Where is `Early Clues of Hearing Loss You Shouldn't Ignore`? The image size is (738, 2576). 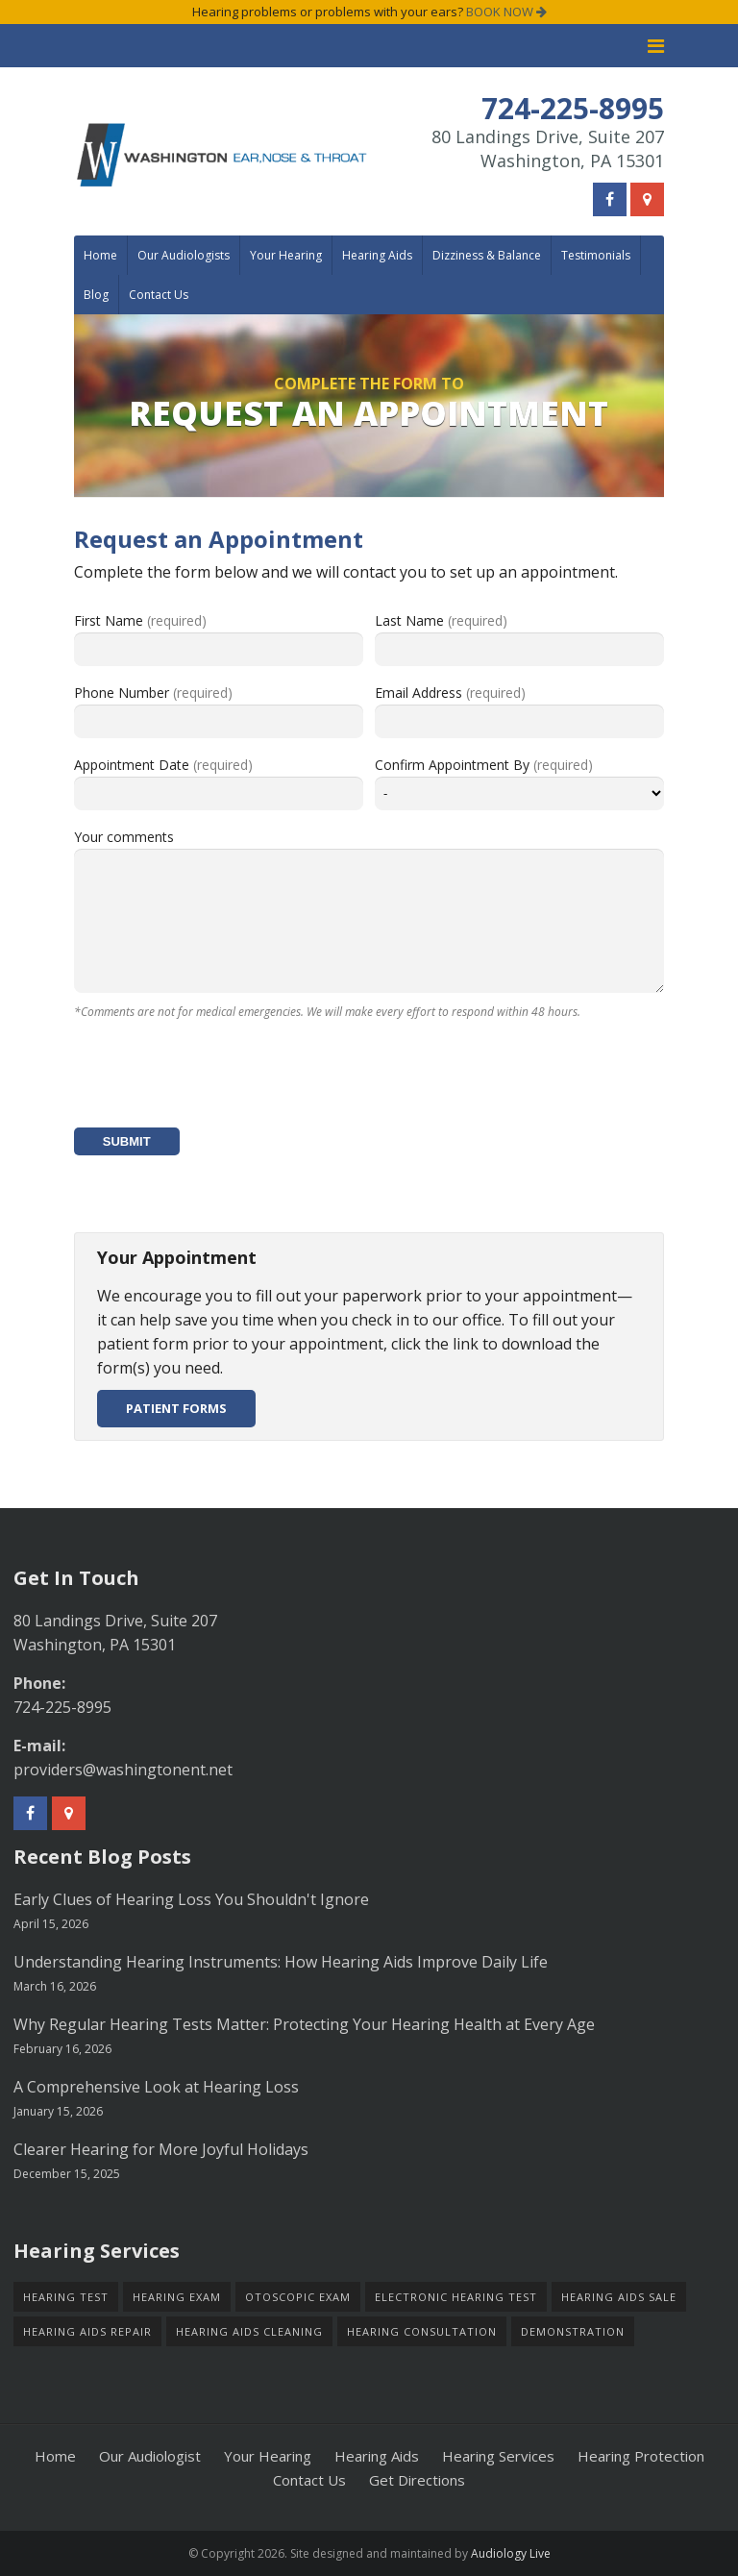
Early Clues of Hearing Loss You Shouldn't Ignore is located at coordinates (191, 1899).